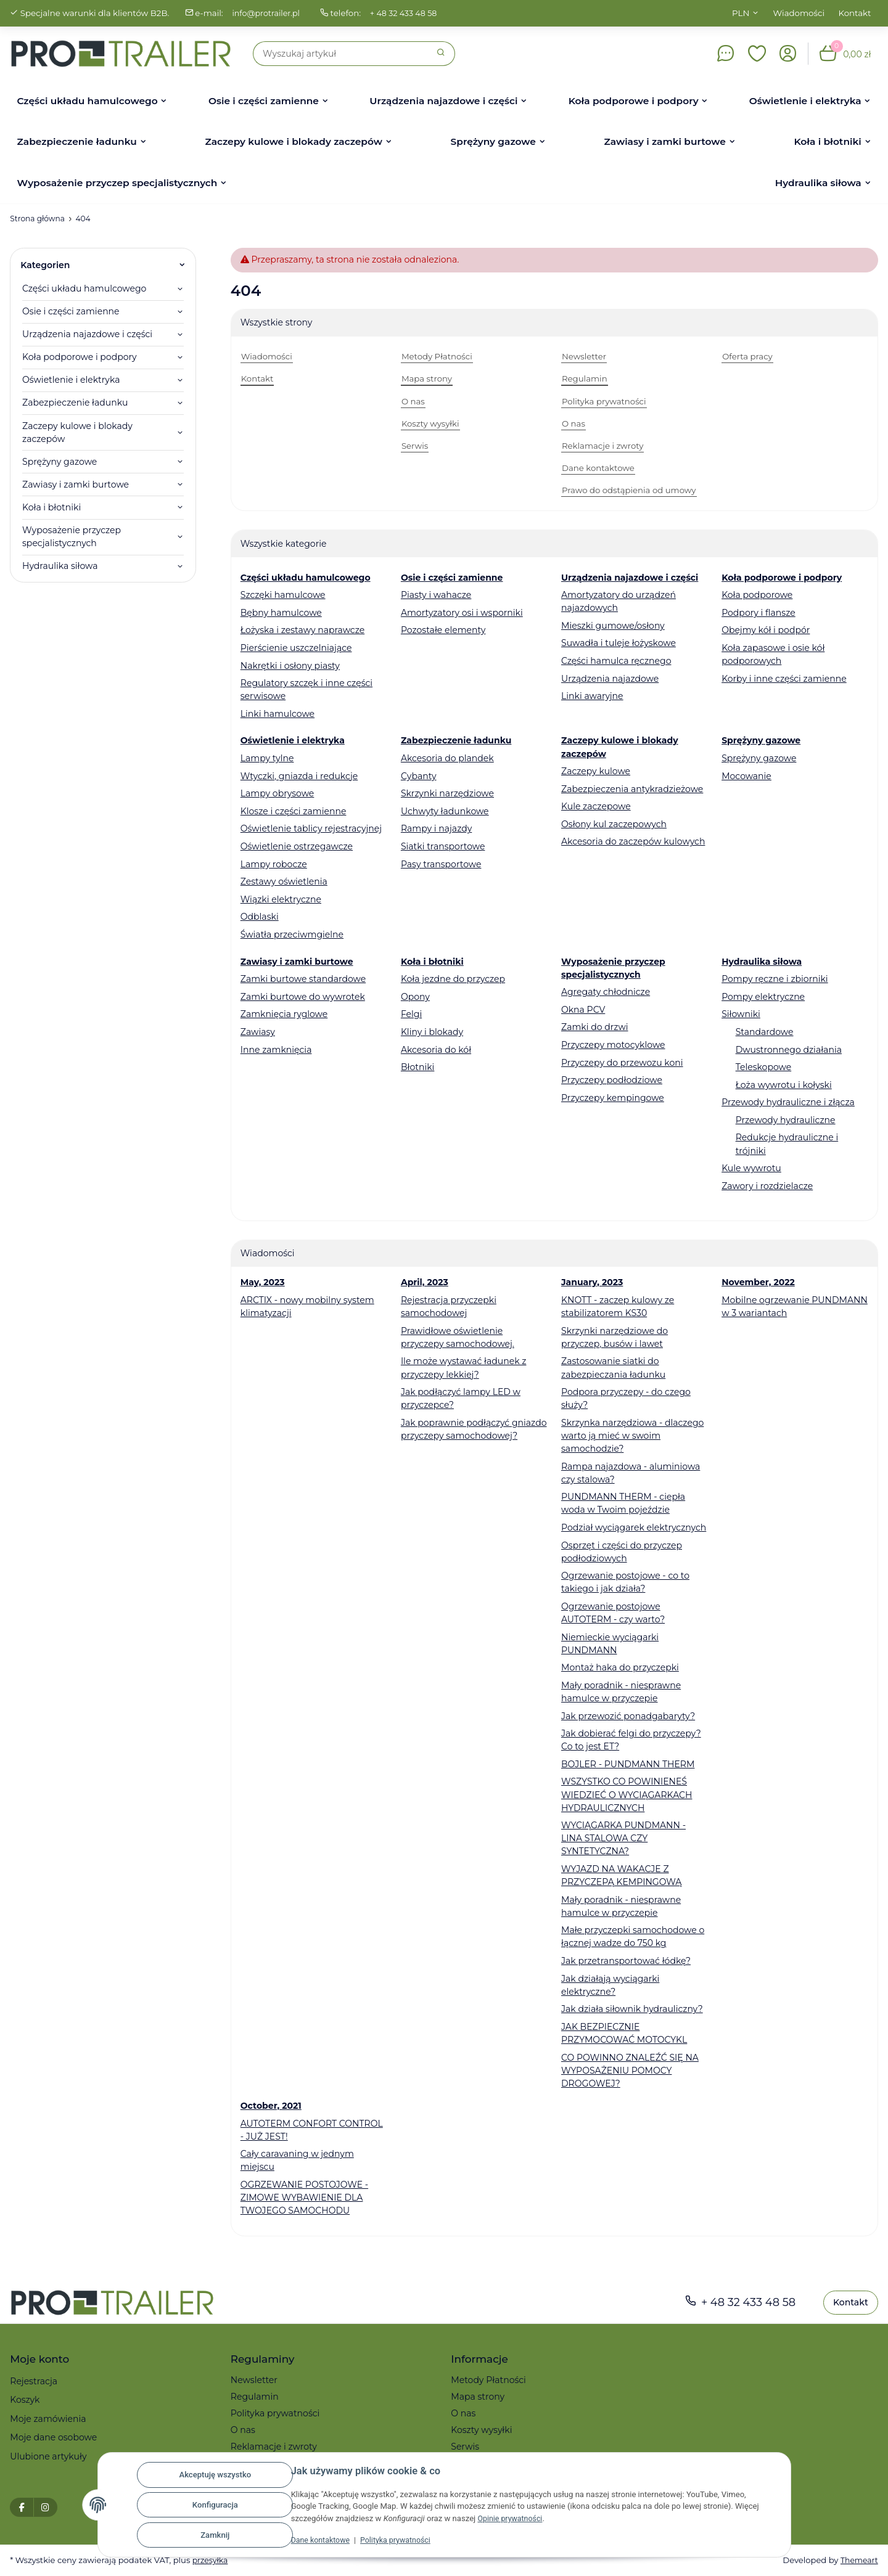 The image size is (888, 2576). I want to click on Konfiguracja, so click(215, 2504).